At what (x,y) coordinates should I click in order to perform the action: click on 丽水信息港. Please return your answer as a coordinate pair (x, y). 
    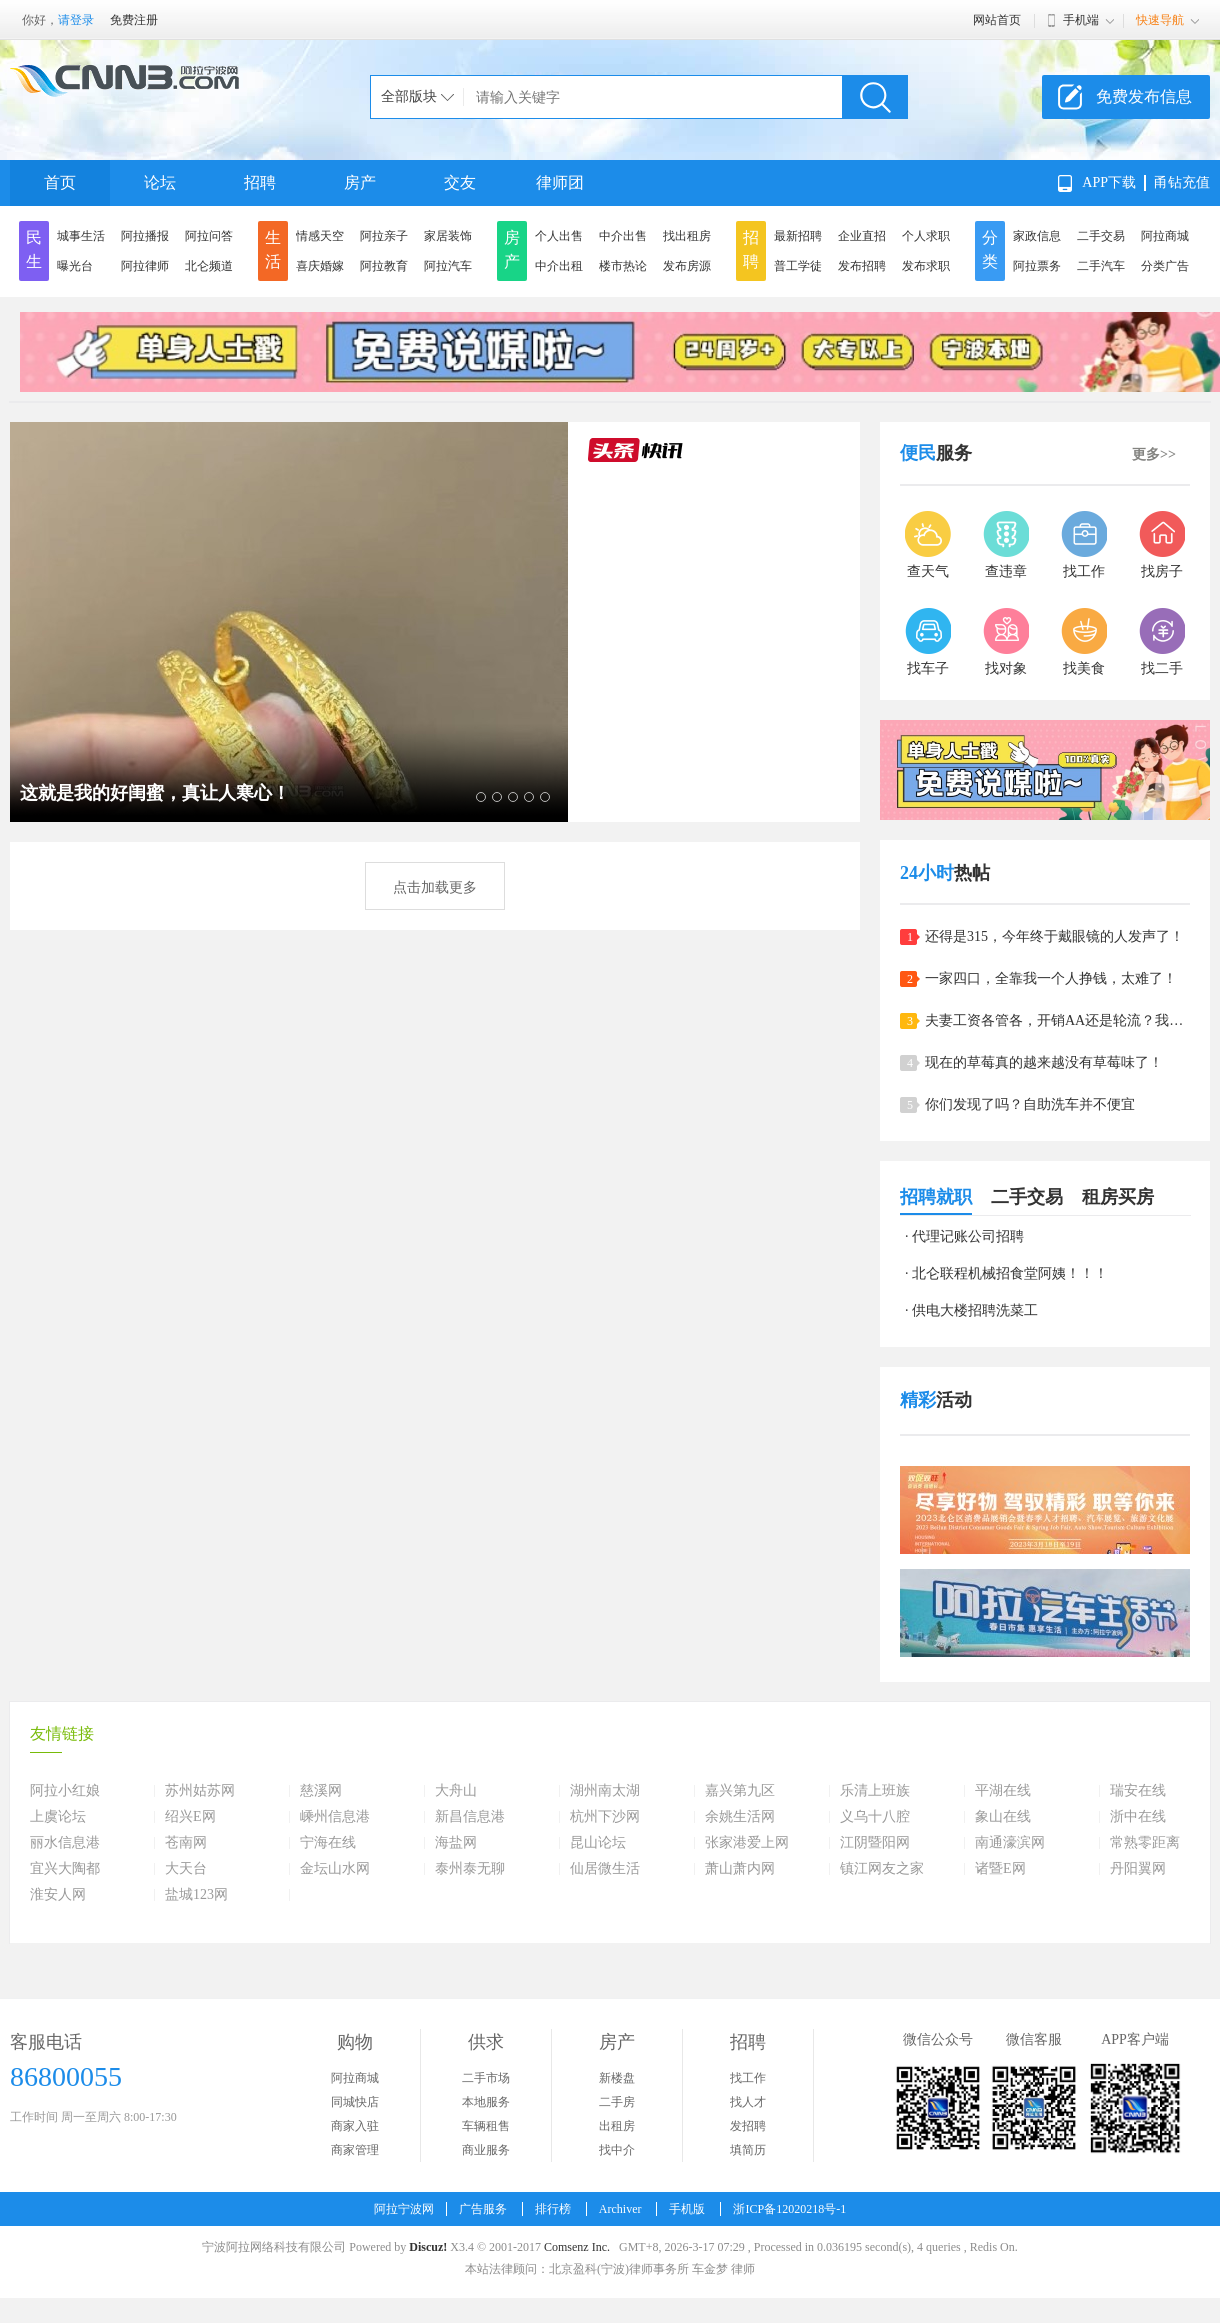
    Looking at the image, I should click on (65, 1843).